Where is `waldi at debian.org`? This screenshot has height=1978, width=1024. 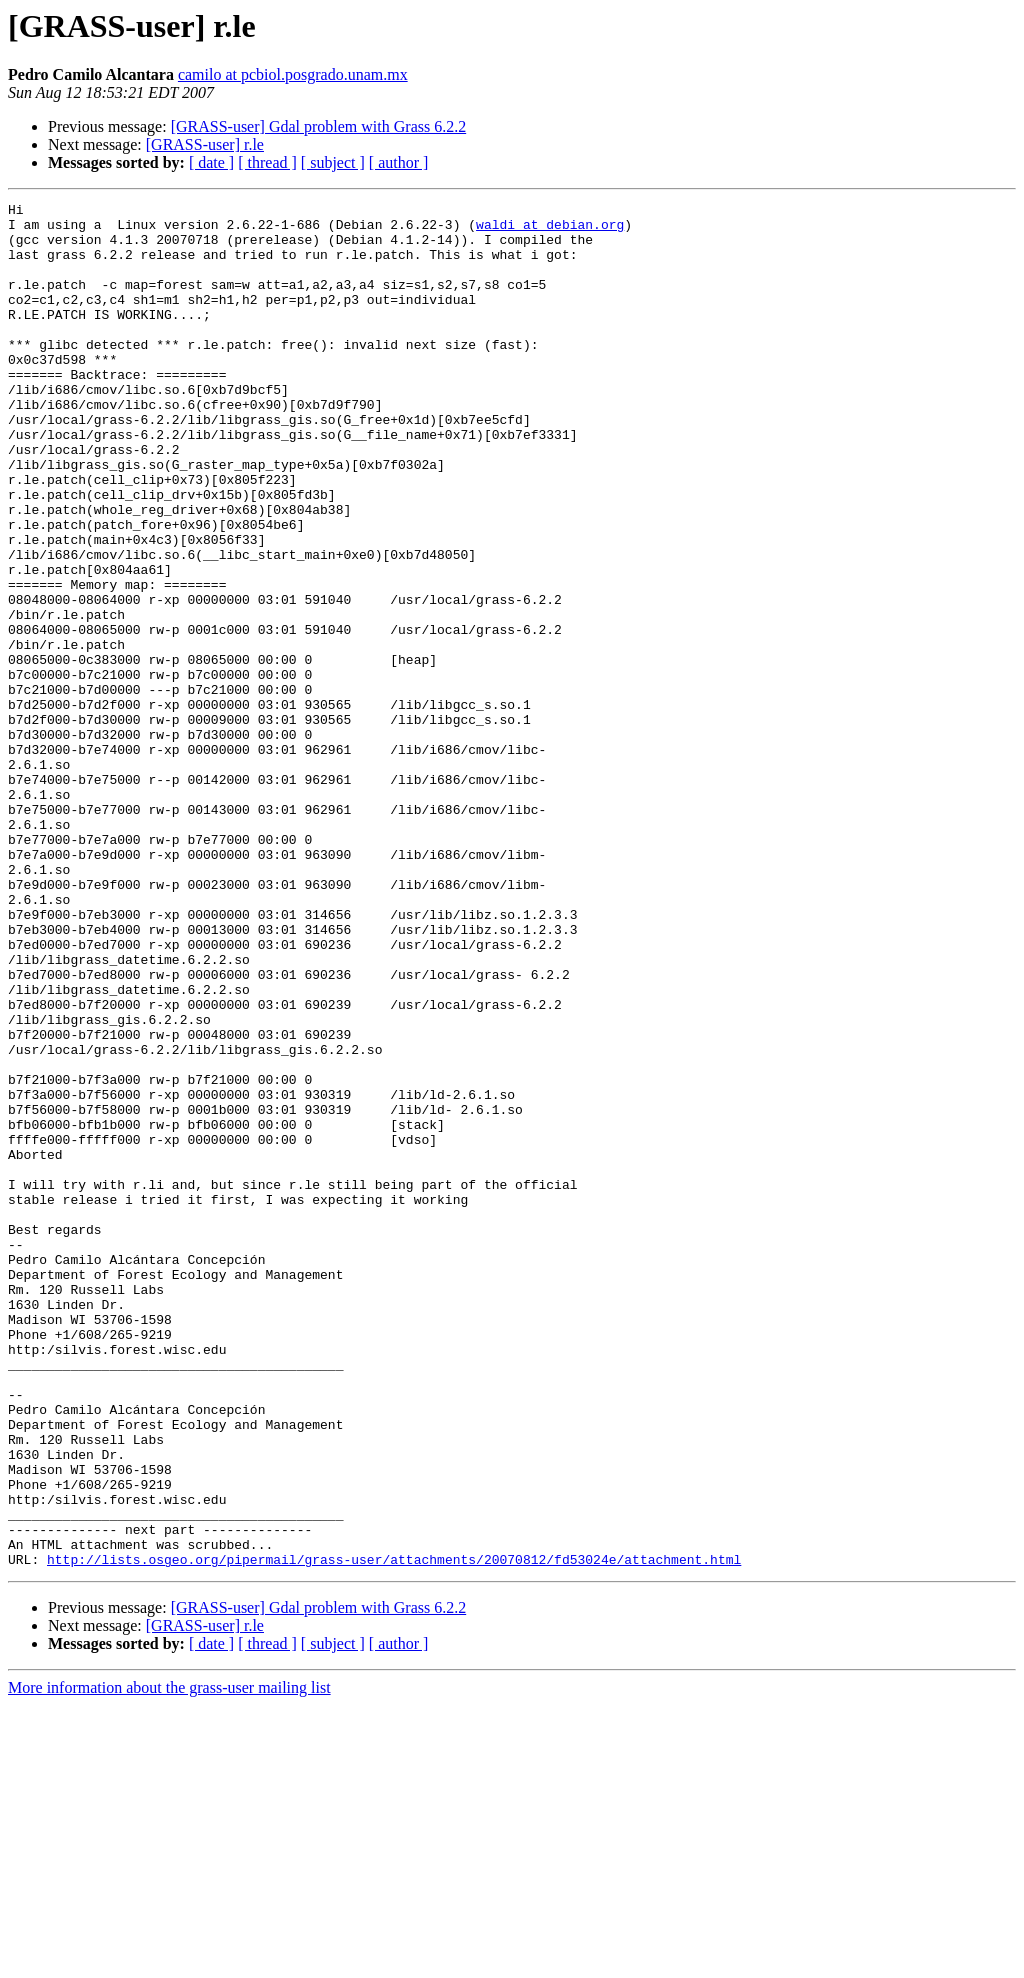 waldi at debian.org is located at coordinates (550, 230).